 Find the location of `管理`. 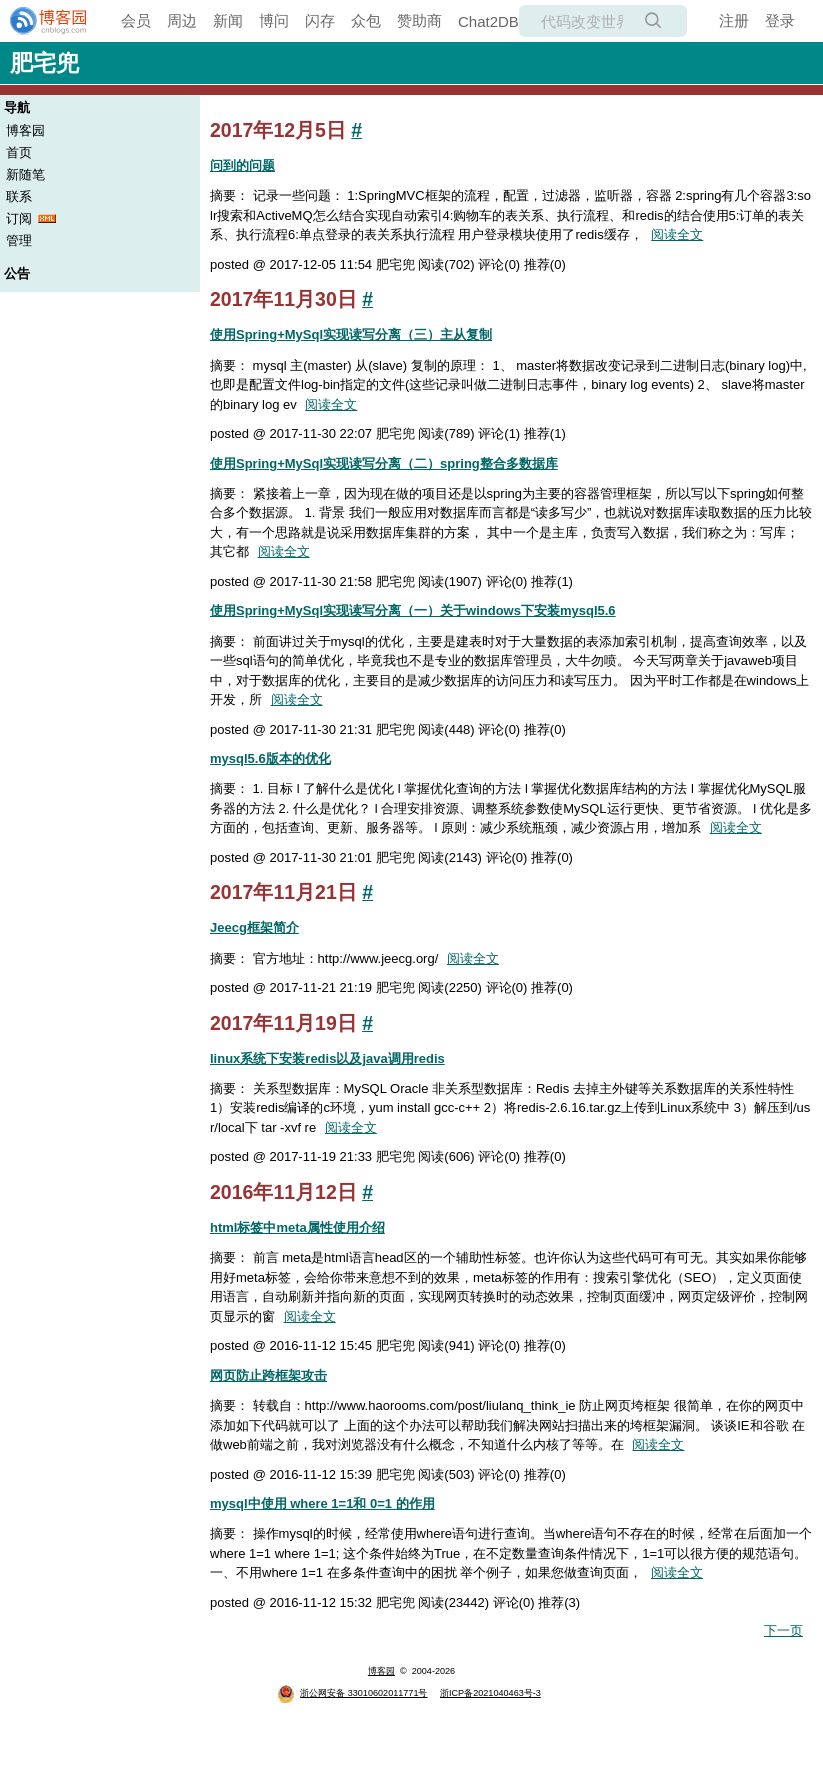

管理 is located at coordinates (19, 240).